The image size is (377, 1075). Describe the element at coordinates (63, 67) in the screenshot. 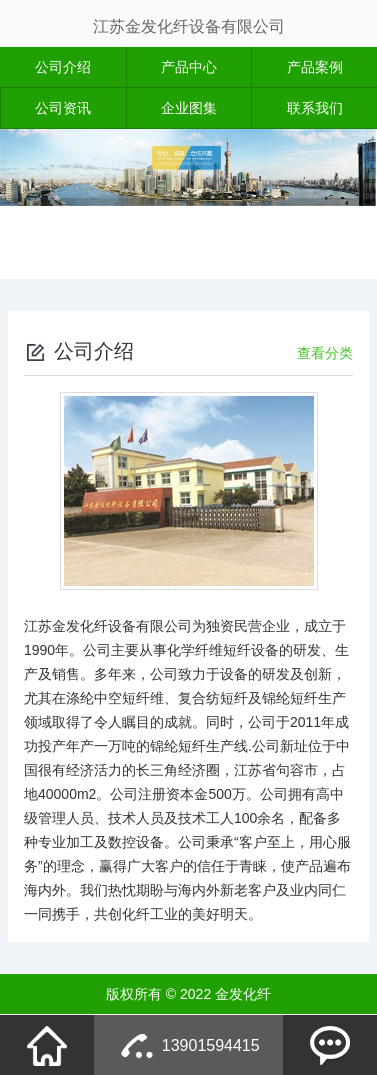

I see `公司介绍` at that location.